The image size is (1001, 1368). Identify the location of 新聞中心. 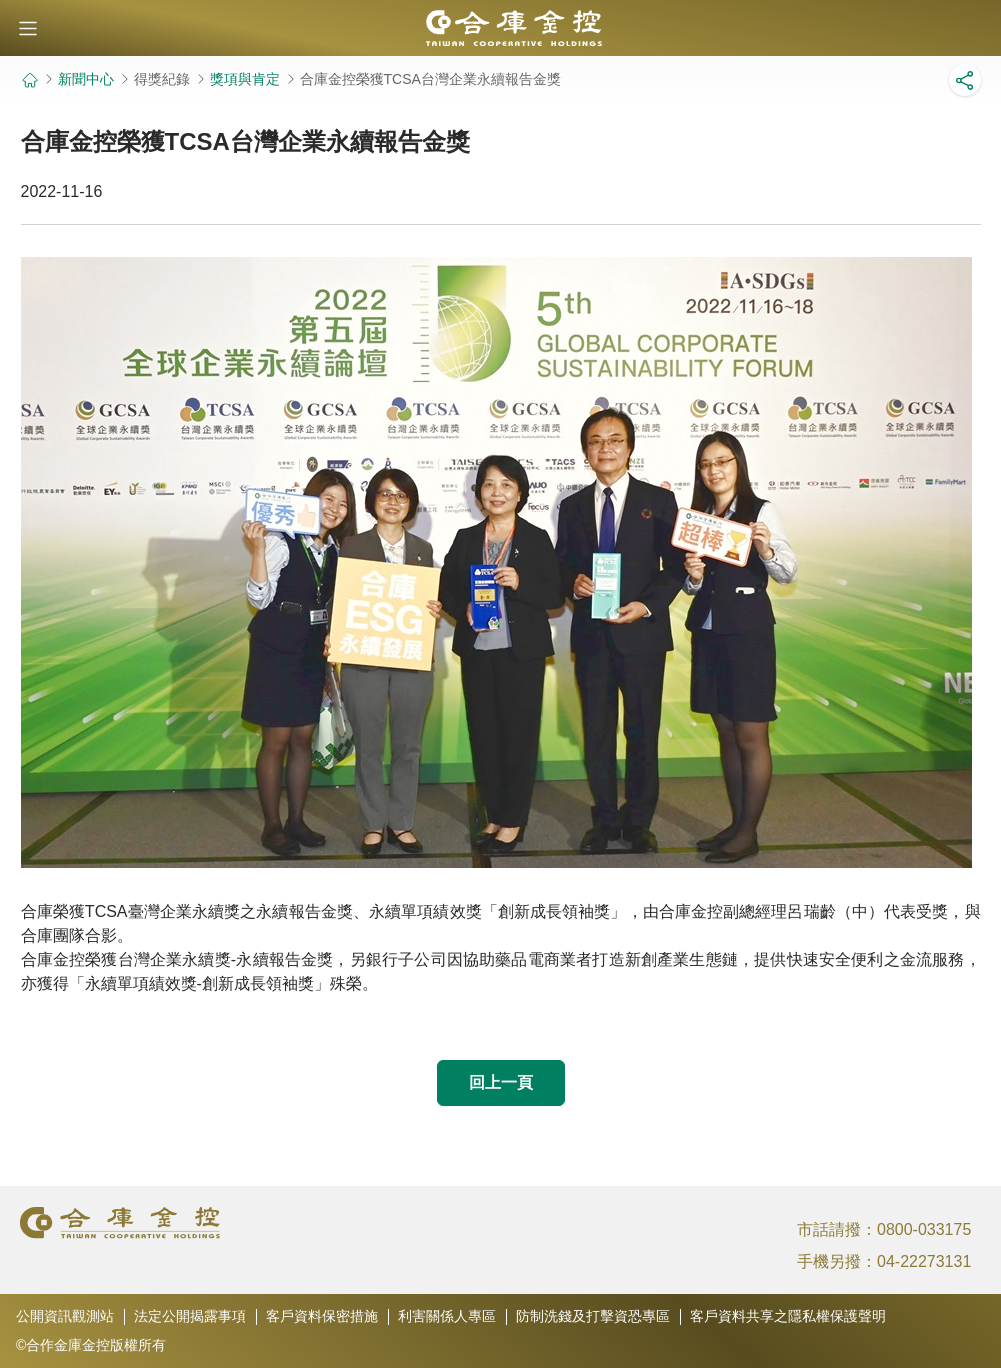
(86, 79).